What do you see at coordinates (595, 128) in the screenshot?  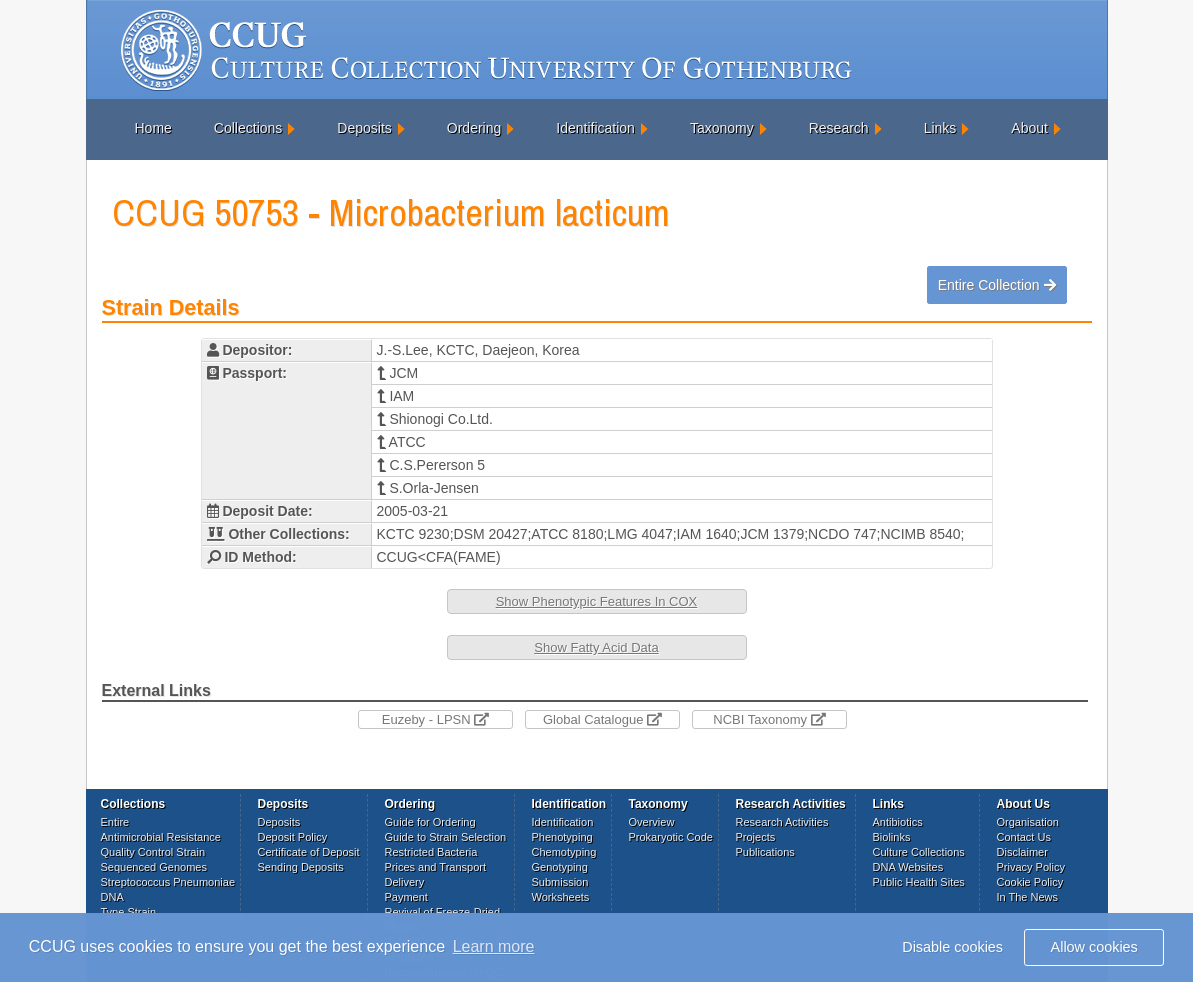 I see `Identification` at bounding box center [595, 128].